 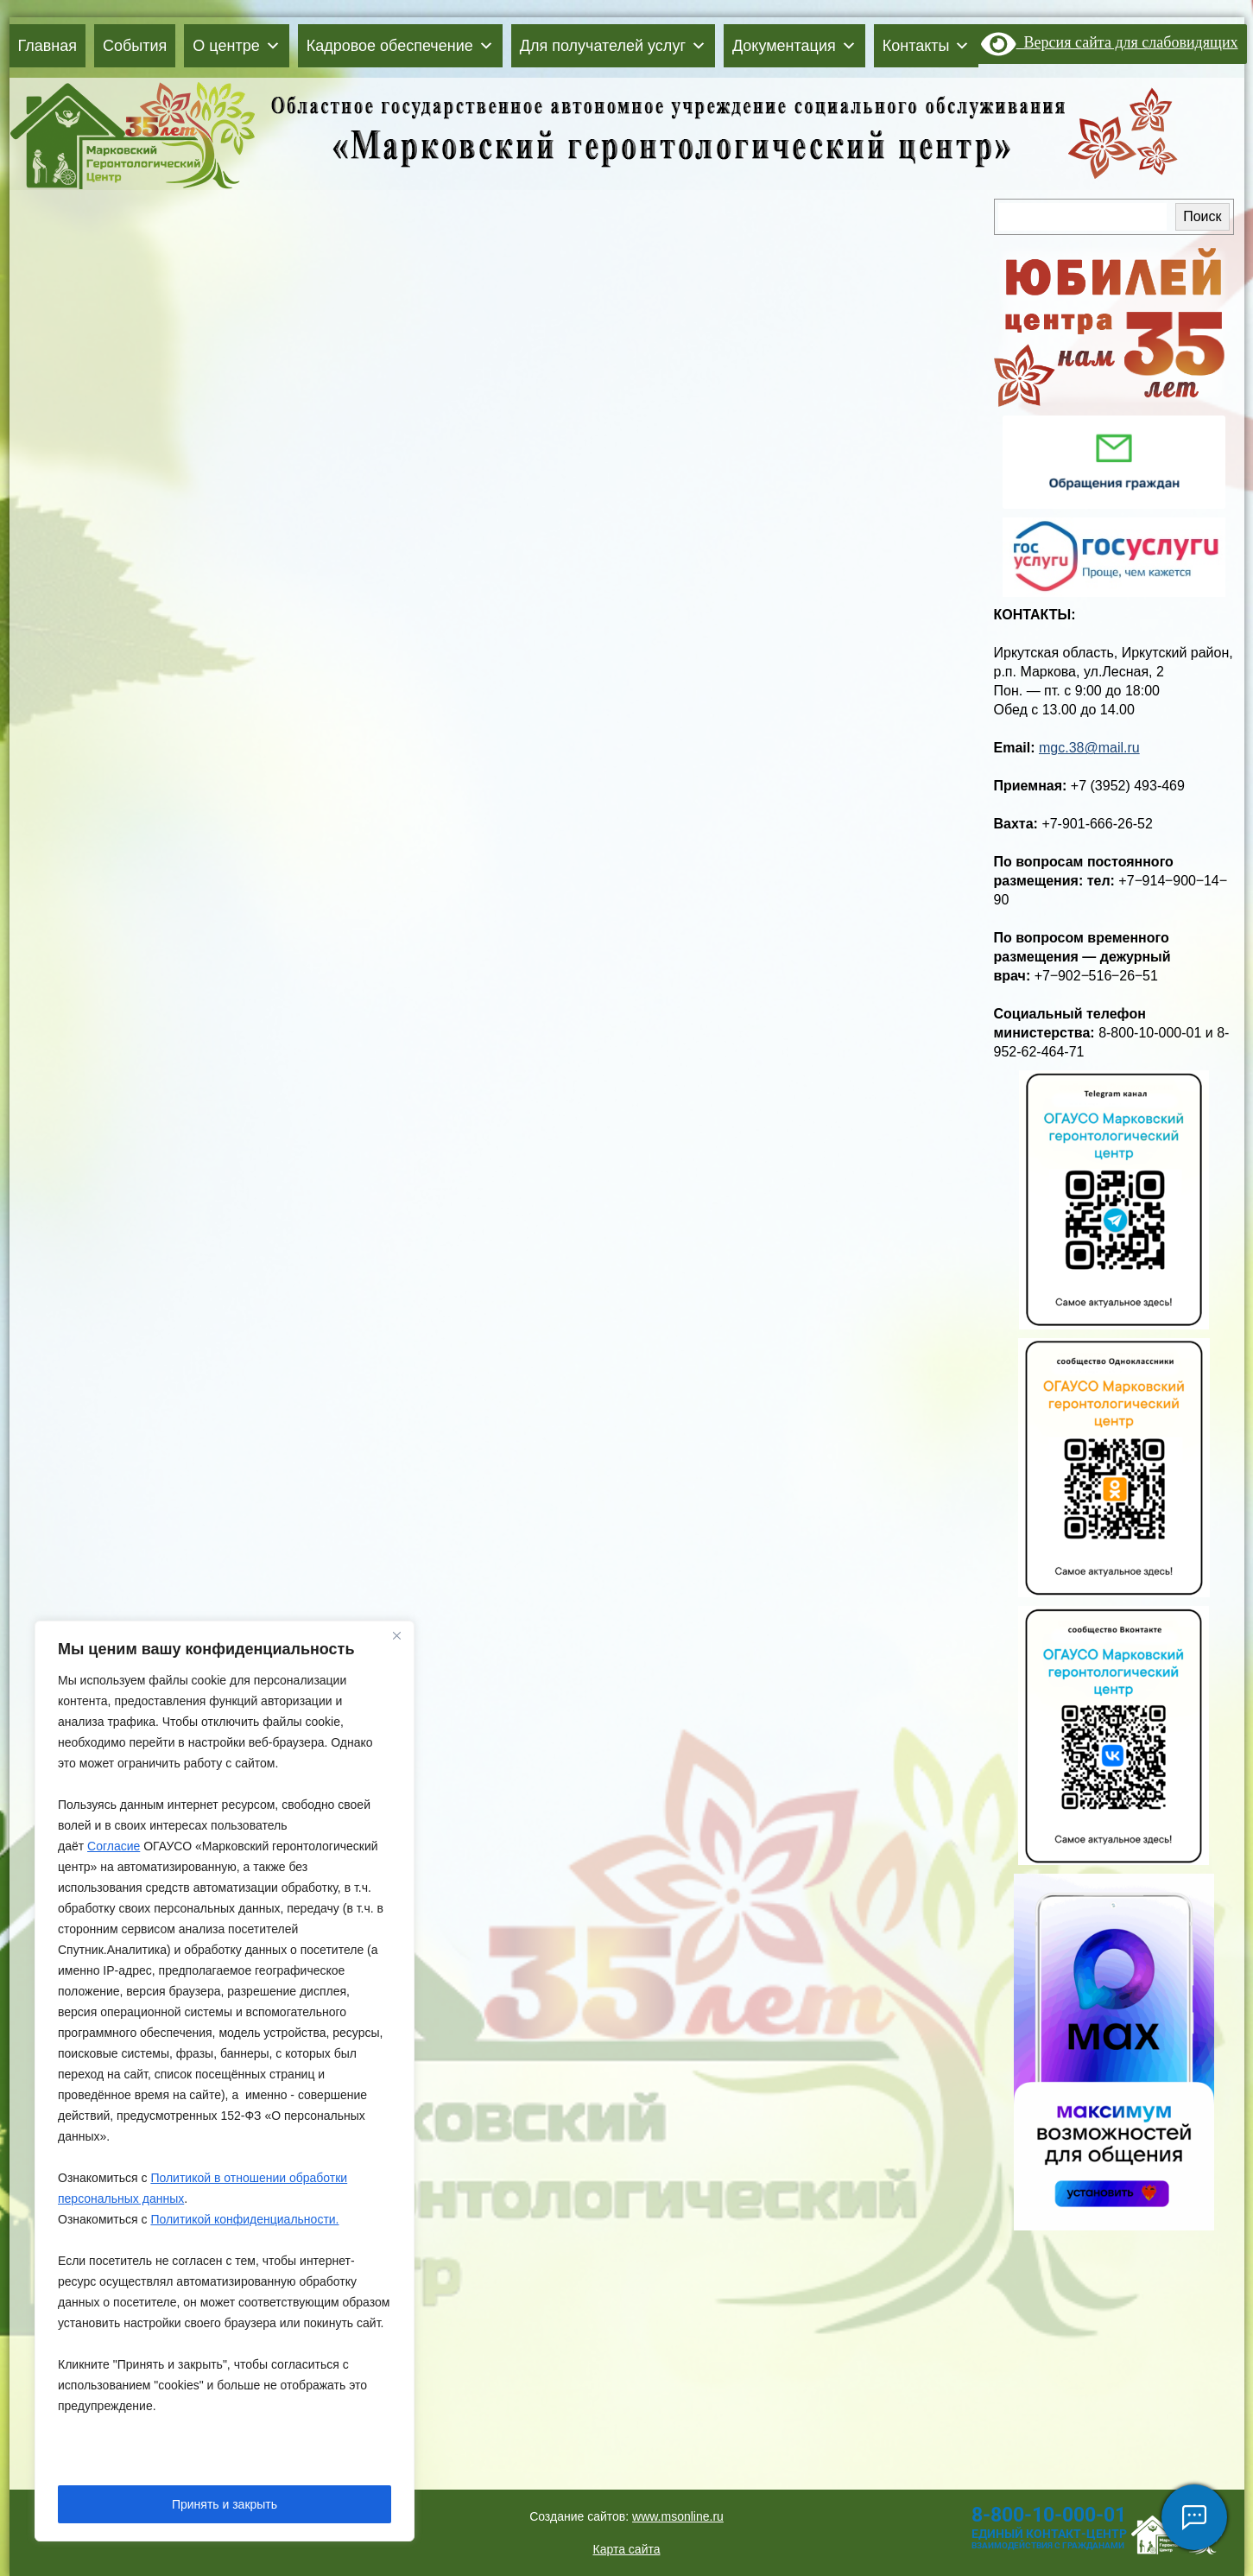 What do you see at coordinates (613, 45) in the screenshot?
I see `Для получателей услуг` at bounding box center [613, 45].